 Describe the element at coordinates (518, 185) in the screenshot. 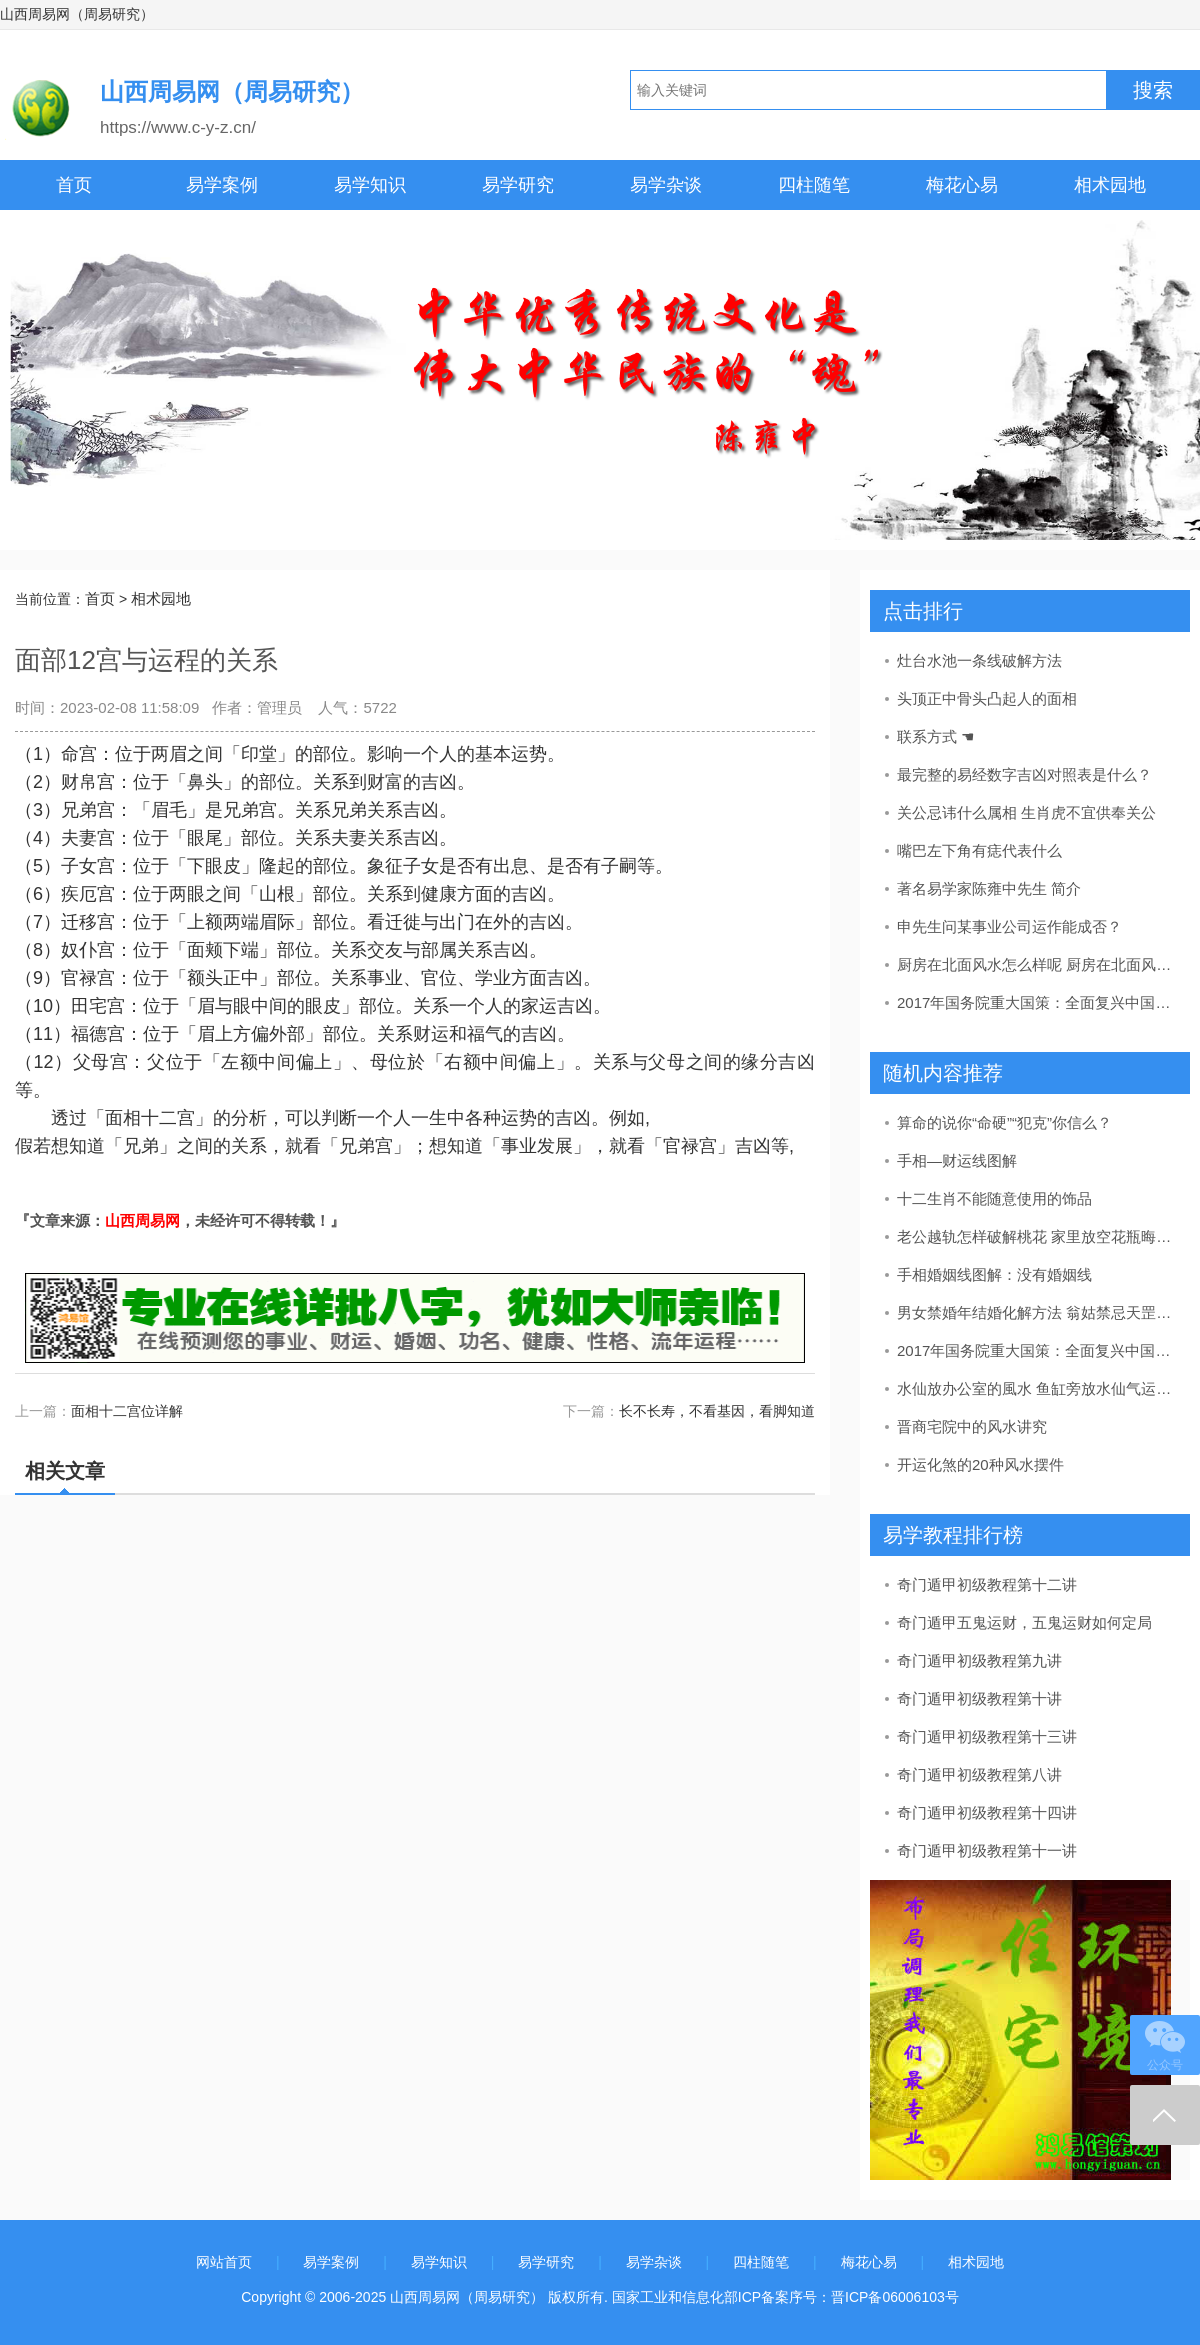

I see `易学研究` at that location.